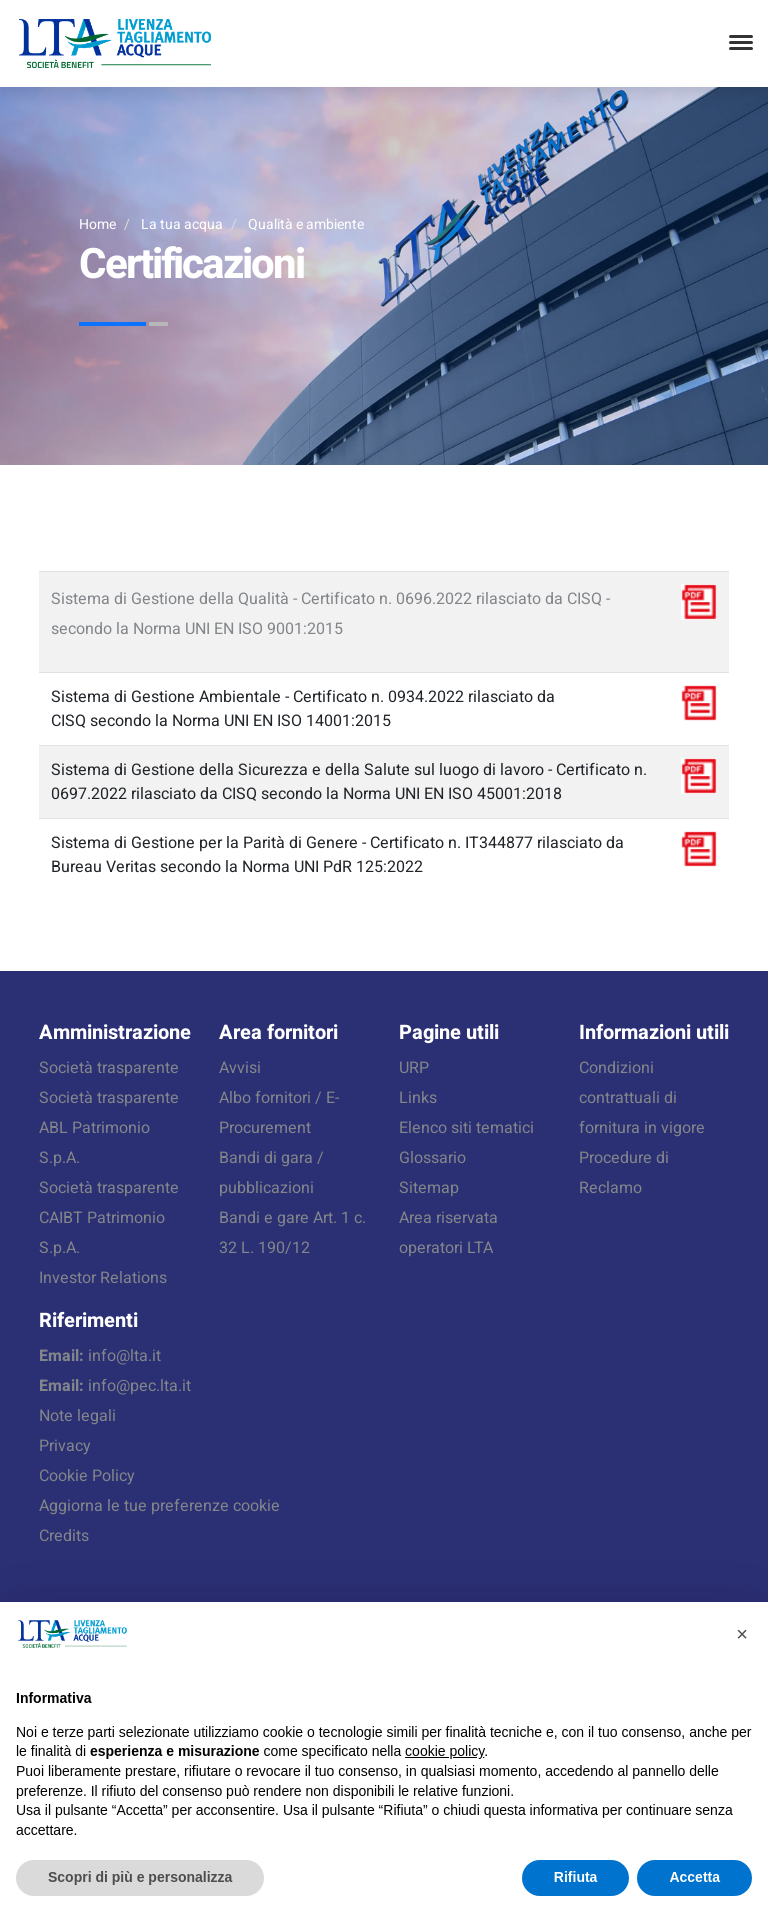 The image size is (768, 1916). I want to click on info@pec.lta.it, so click(139, 1386).